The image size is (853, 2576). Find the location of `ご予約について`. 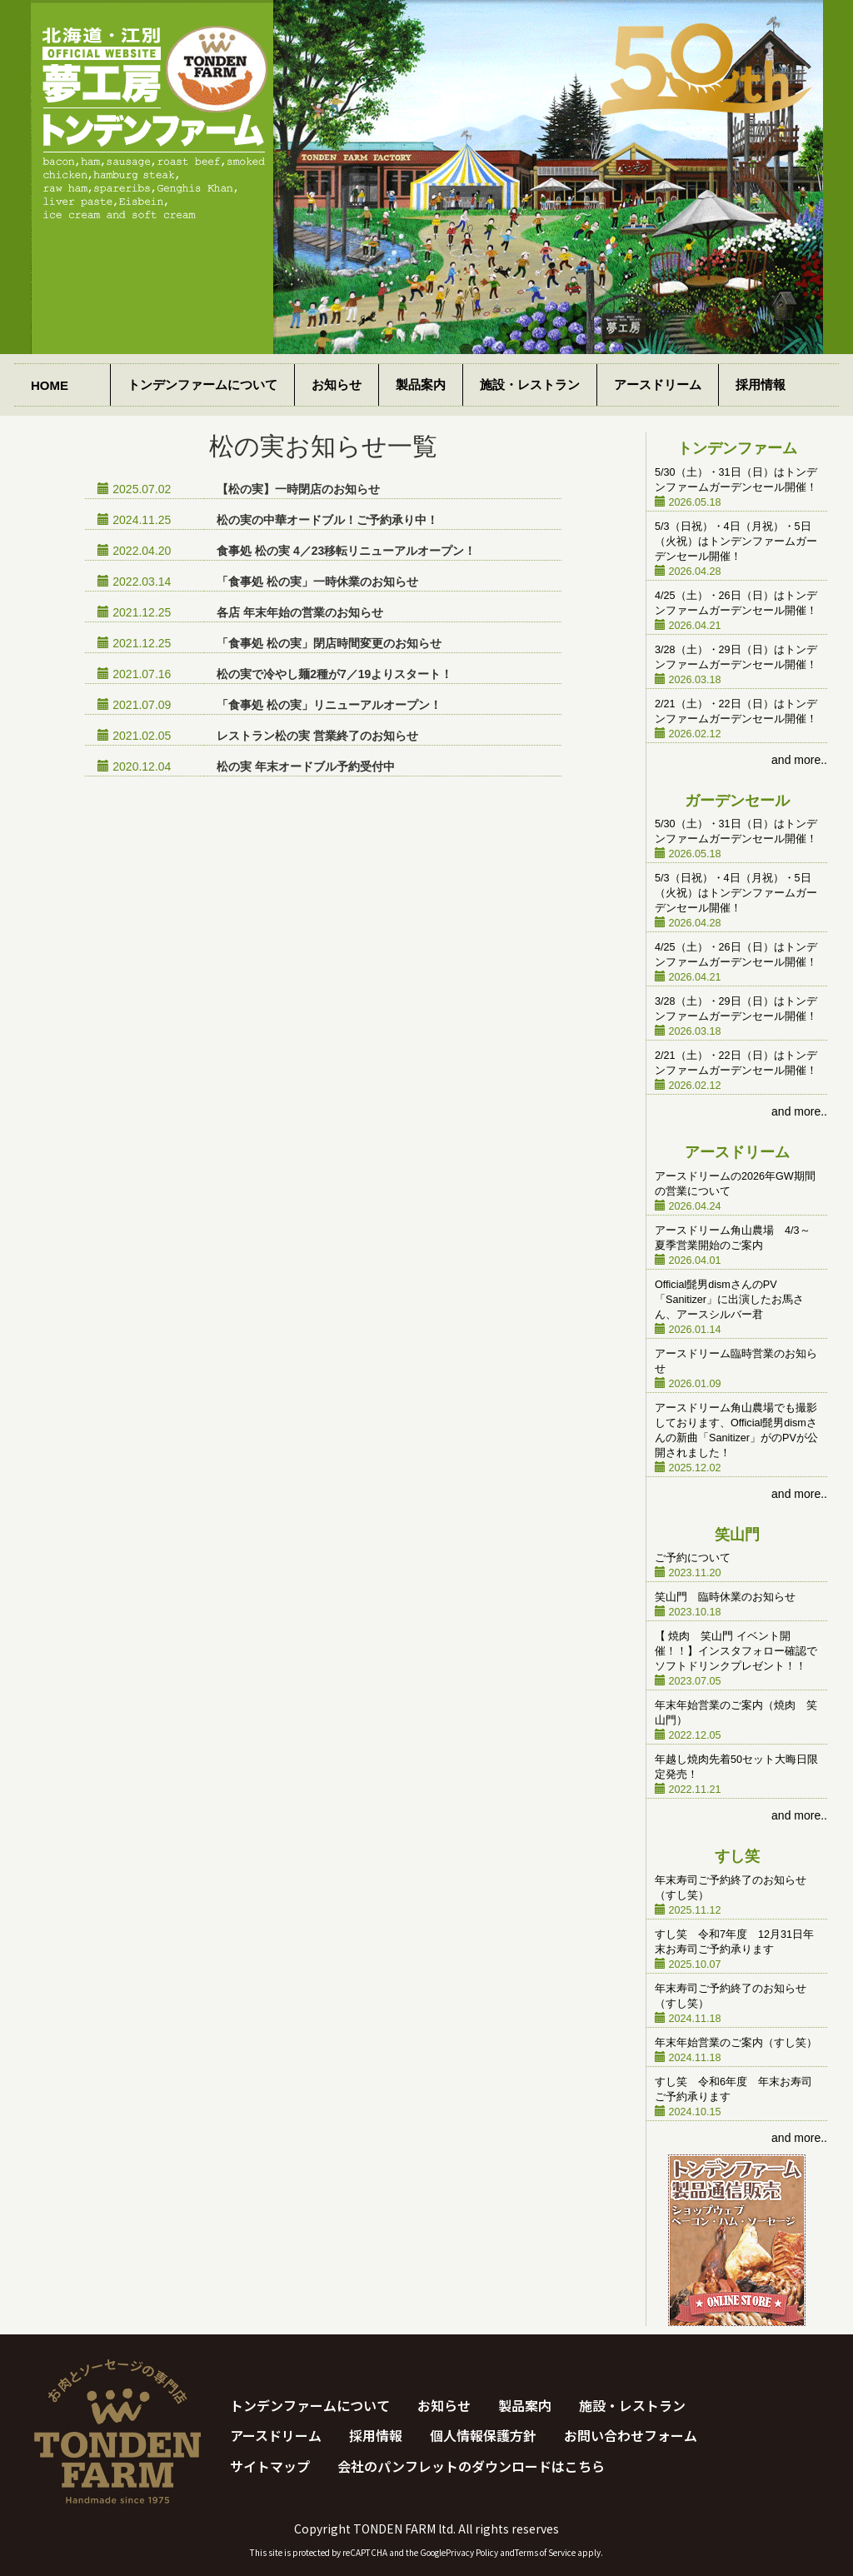

ご予約について is located at coordinates (693, 1558).